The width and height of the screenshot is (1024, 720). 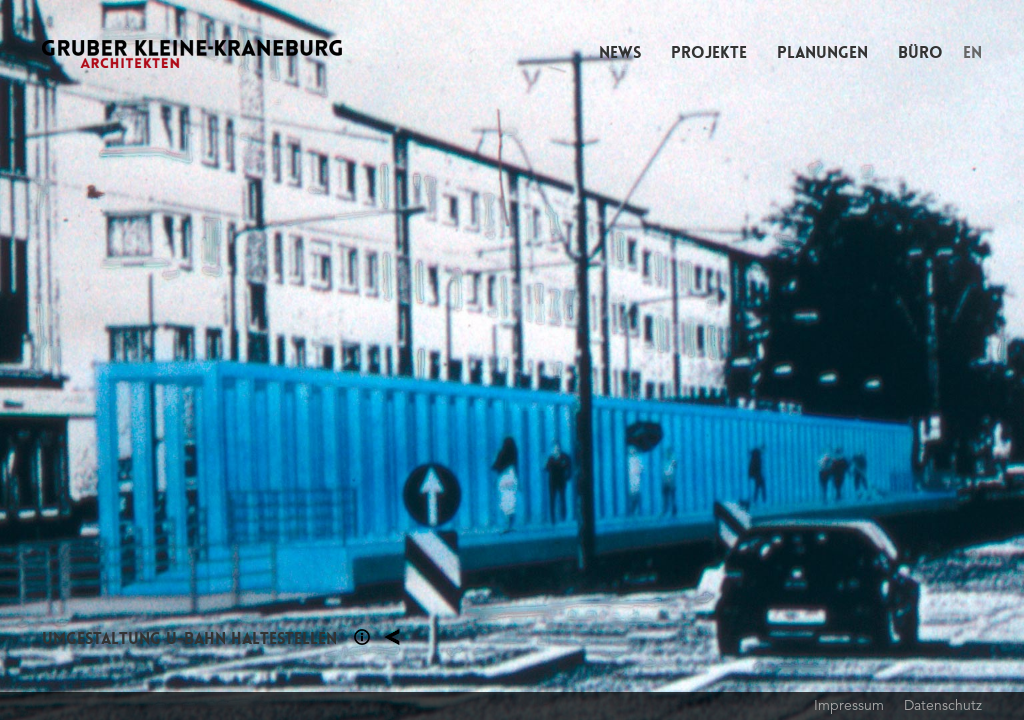 What do you see at coordinates (943, 705) in the screenshot?
I see `Datenschutz` at bounding box center [943, 705].